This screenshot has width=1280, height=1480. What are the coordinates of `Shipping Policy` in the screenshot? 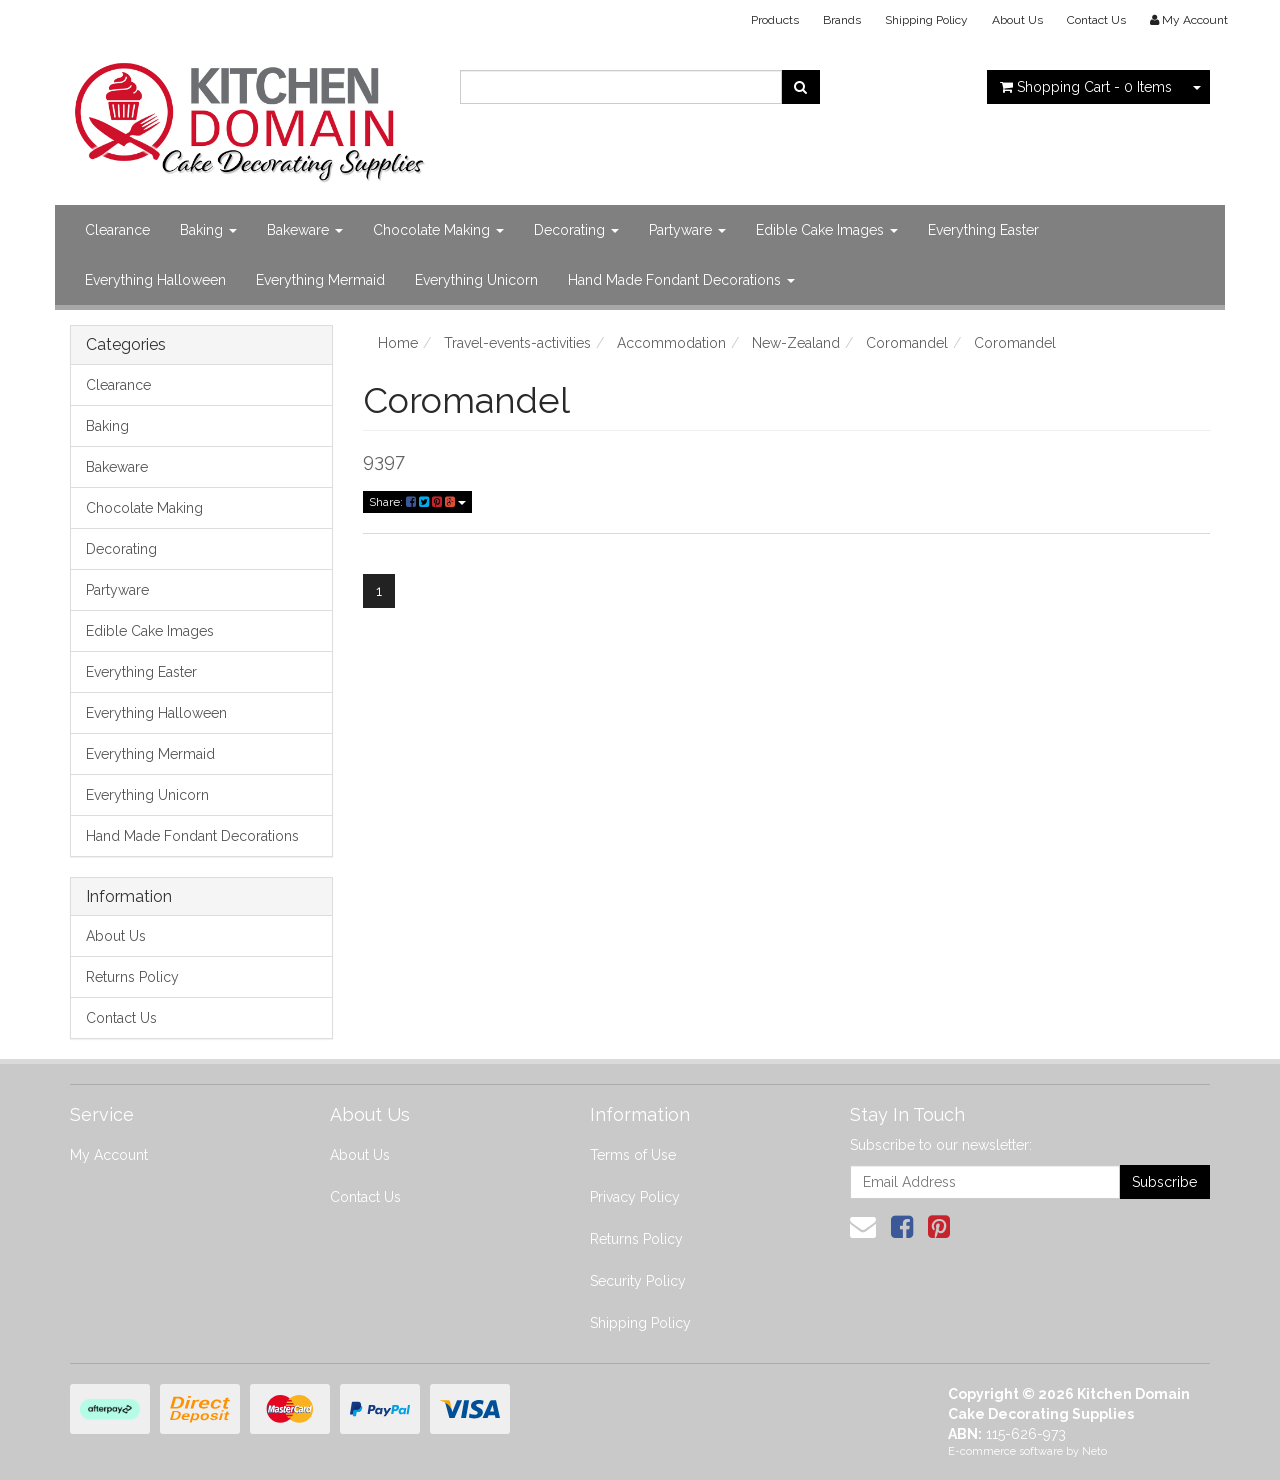 It's located at (926, 20).